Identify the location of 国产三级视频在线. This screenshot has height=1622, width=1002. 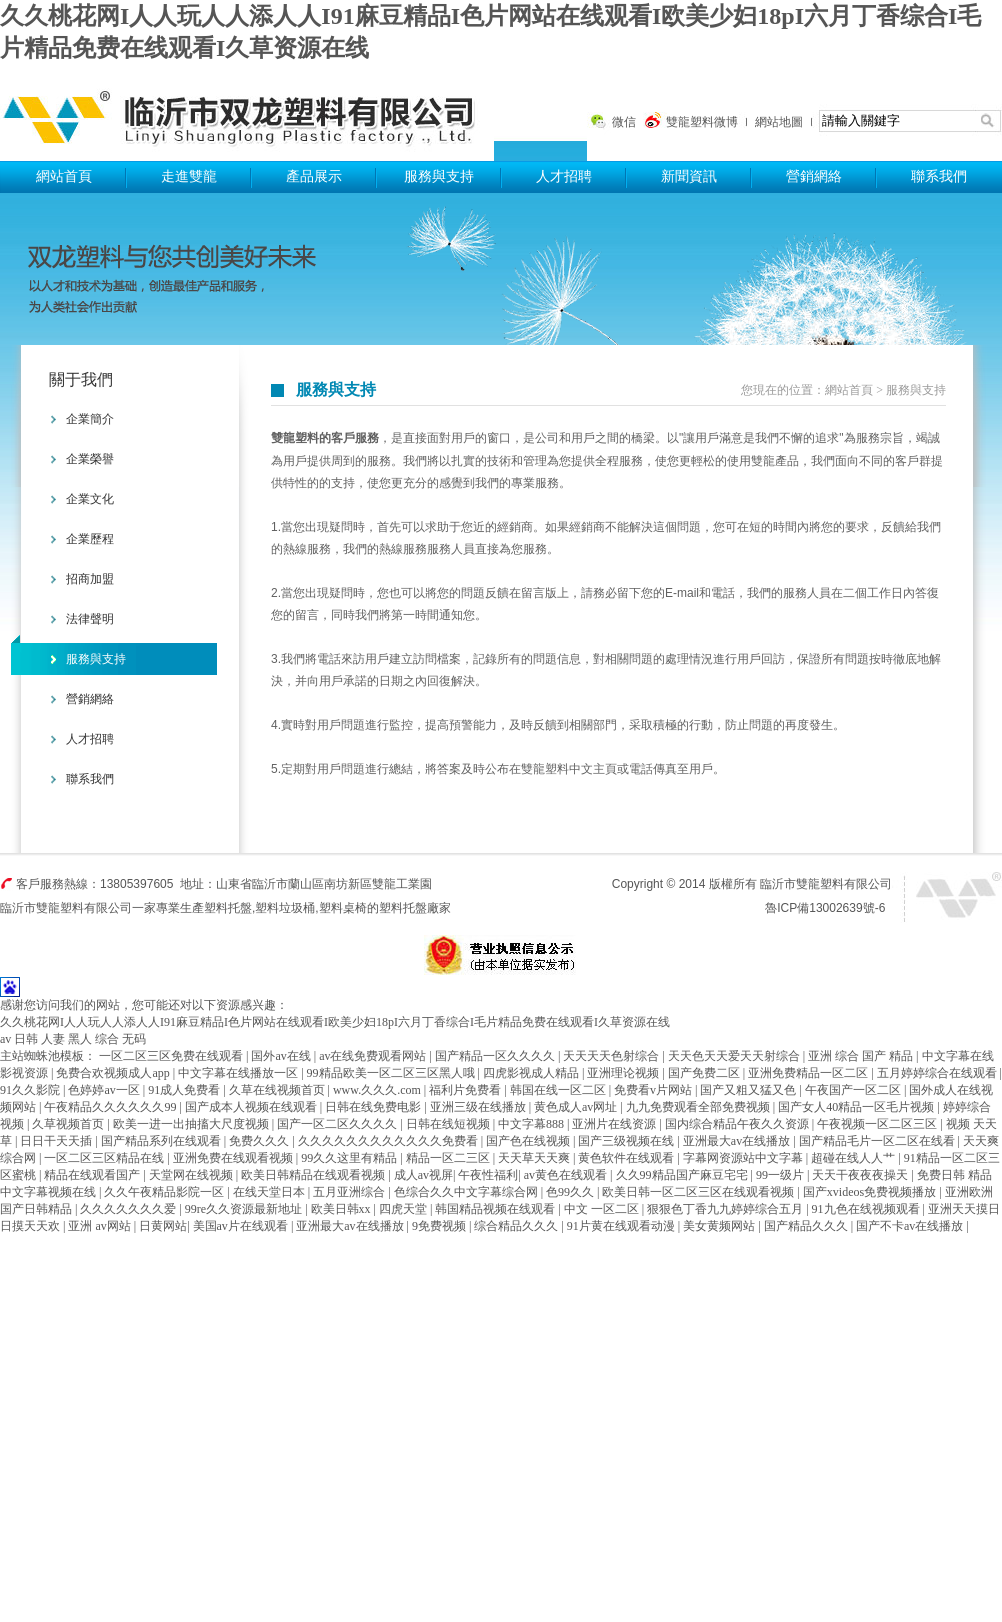
(627, 1141).